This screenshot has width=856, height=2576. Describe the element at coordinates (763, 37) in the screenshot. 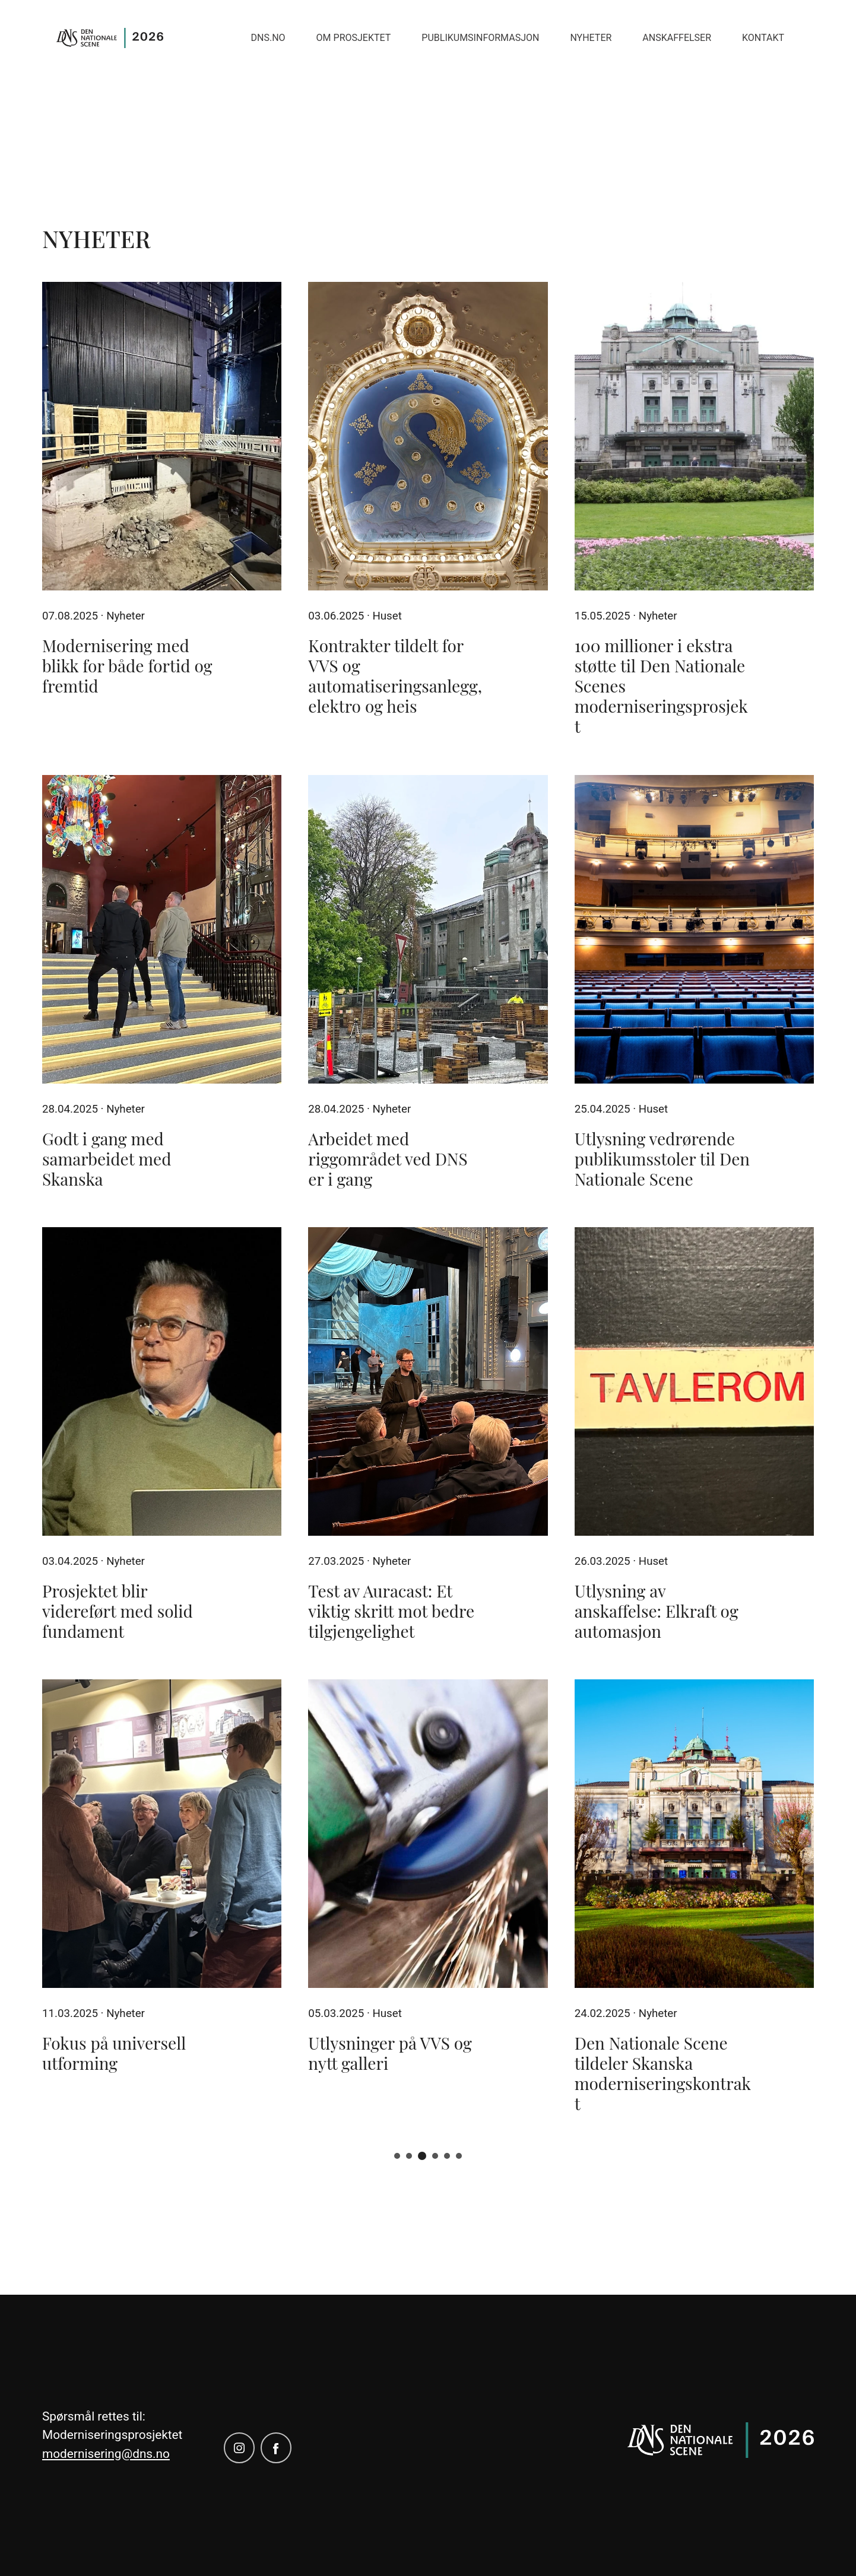

I see `Kontakt` at that location.